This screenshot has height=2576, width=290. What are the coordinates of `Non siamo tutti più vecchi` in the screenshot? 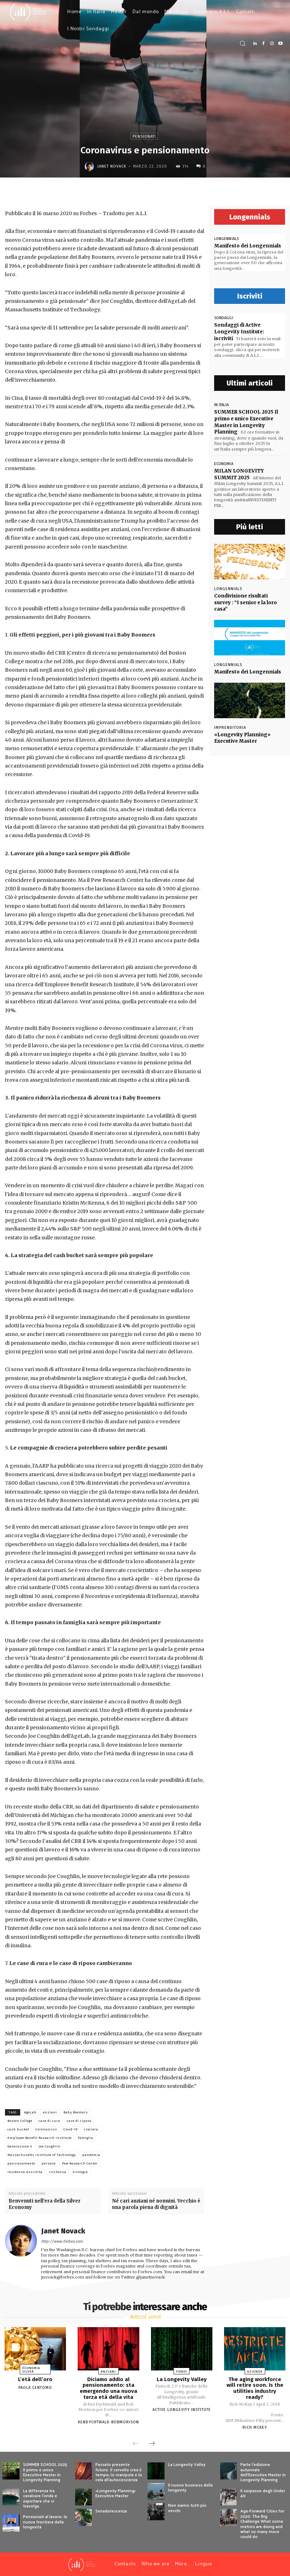 It's located at (187, 2508).